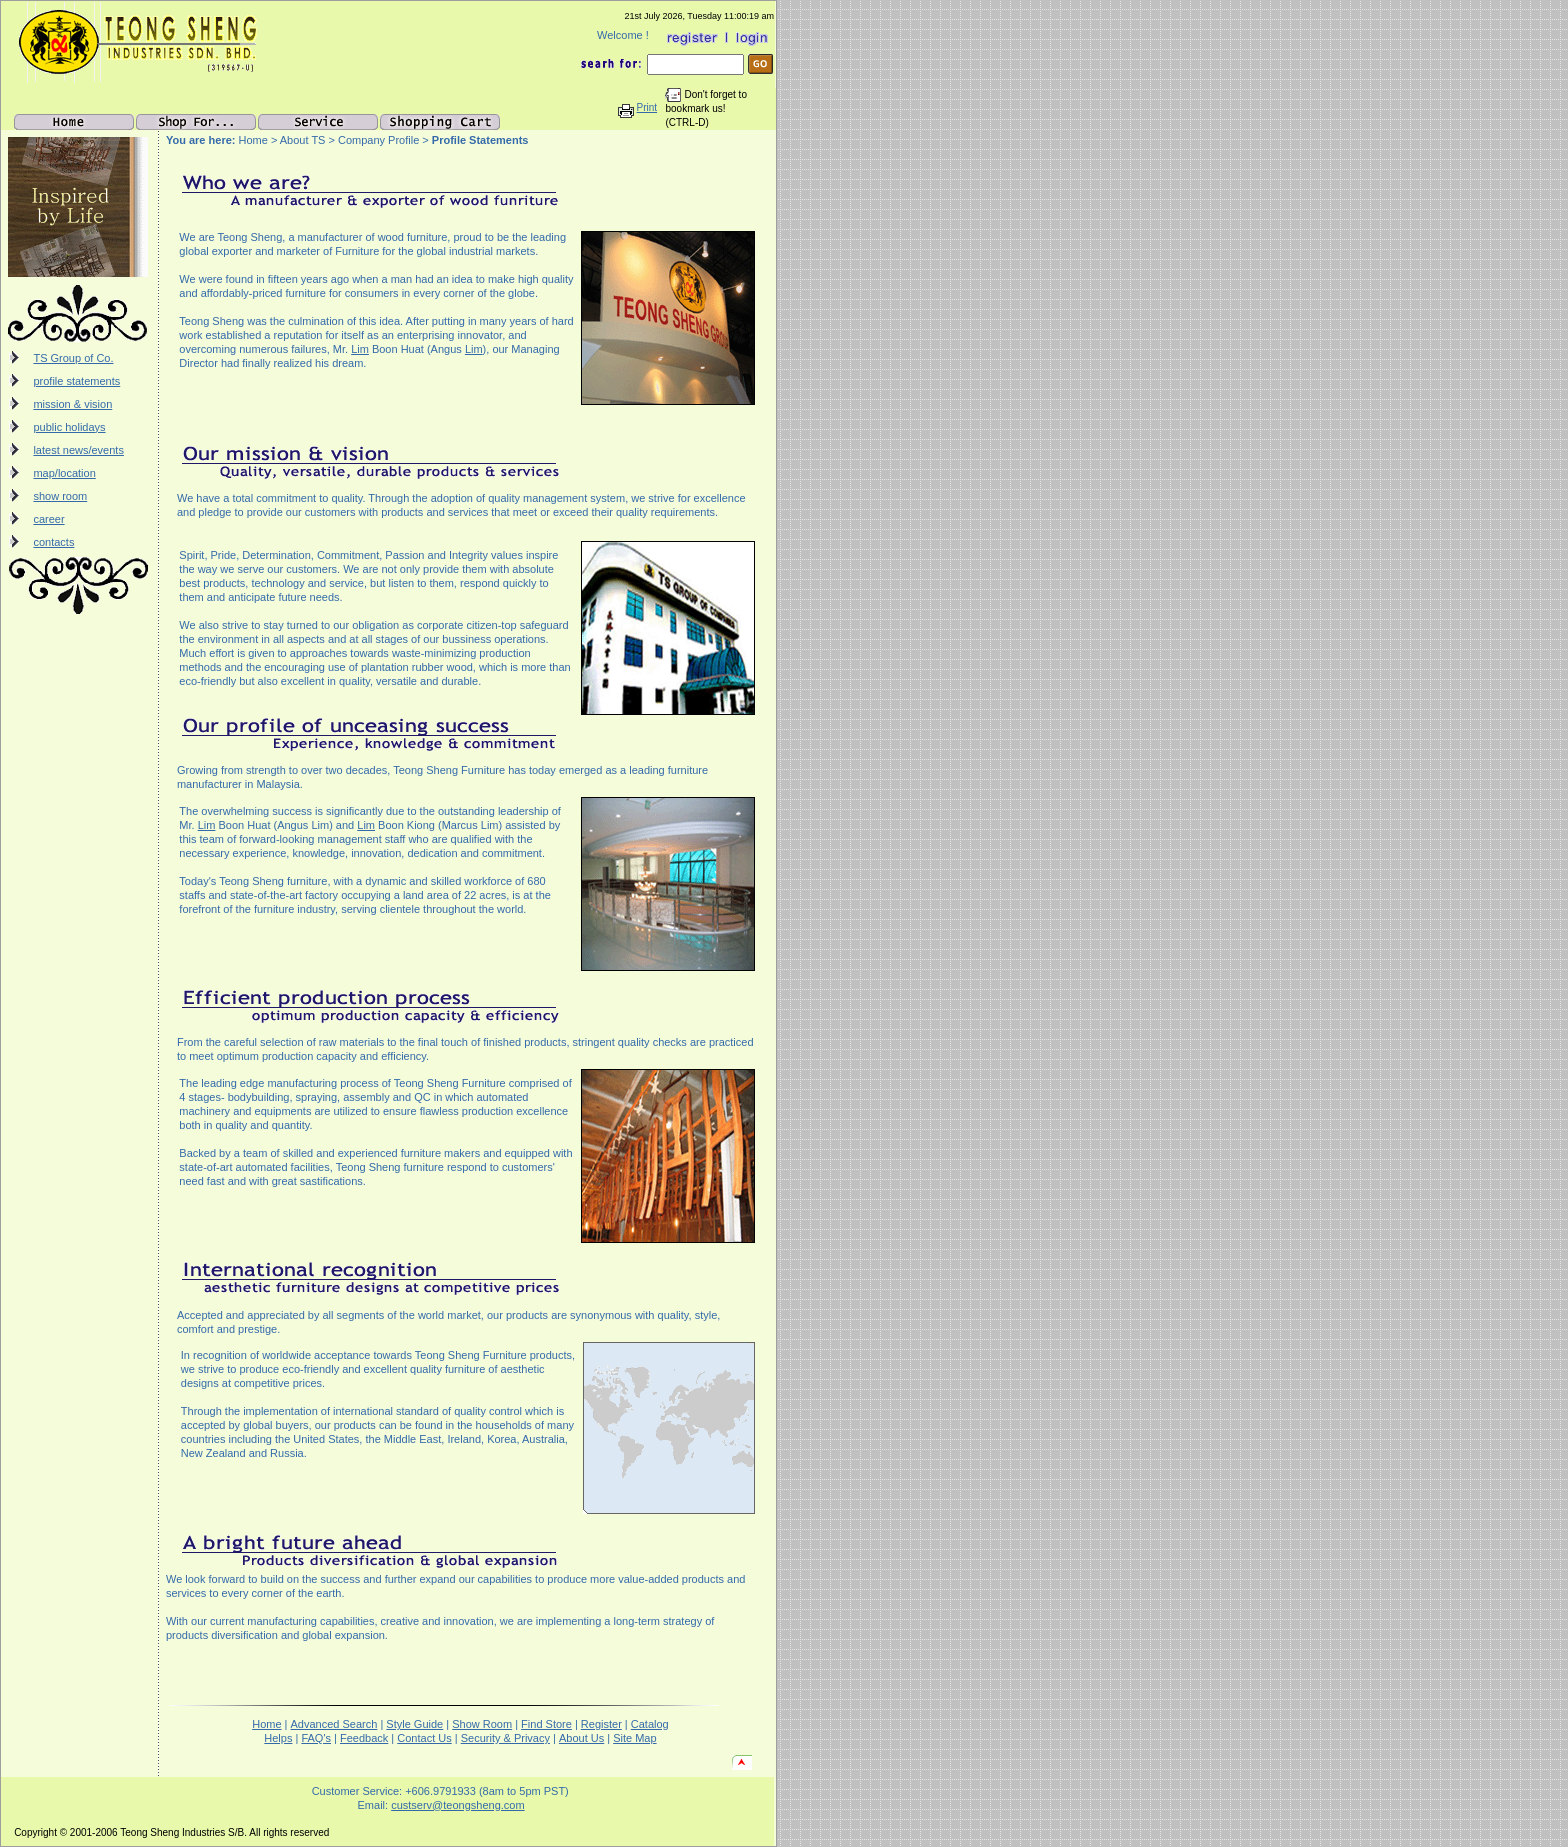 This screenshot has height=1847, width=1568. I want to click on Security & Privacy, so click(505, 1738).